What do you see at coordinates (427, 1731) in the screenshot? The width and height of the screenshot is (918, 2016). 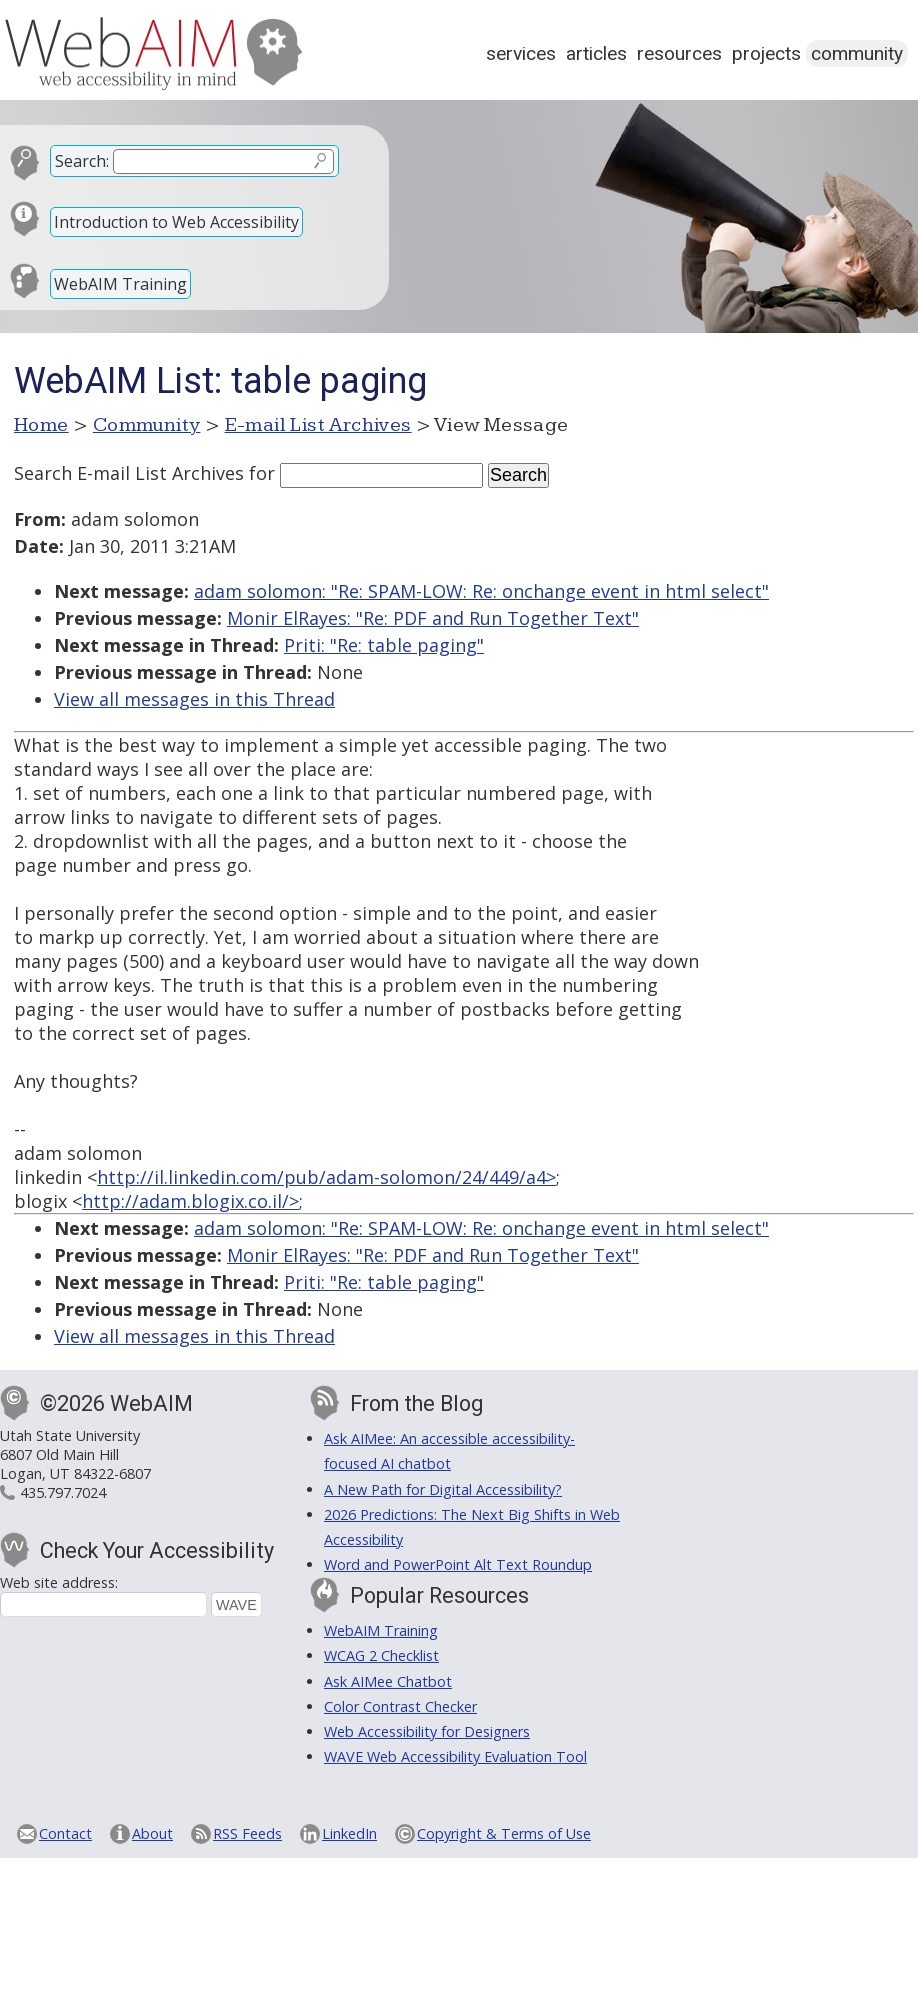 I see `Web Accessibility for Designers` at bounding box center [427, 1731].